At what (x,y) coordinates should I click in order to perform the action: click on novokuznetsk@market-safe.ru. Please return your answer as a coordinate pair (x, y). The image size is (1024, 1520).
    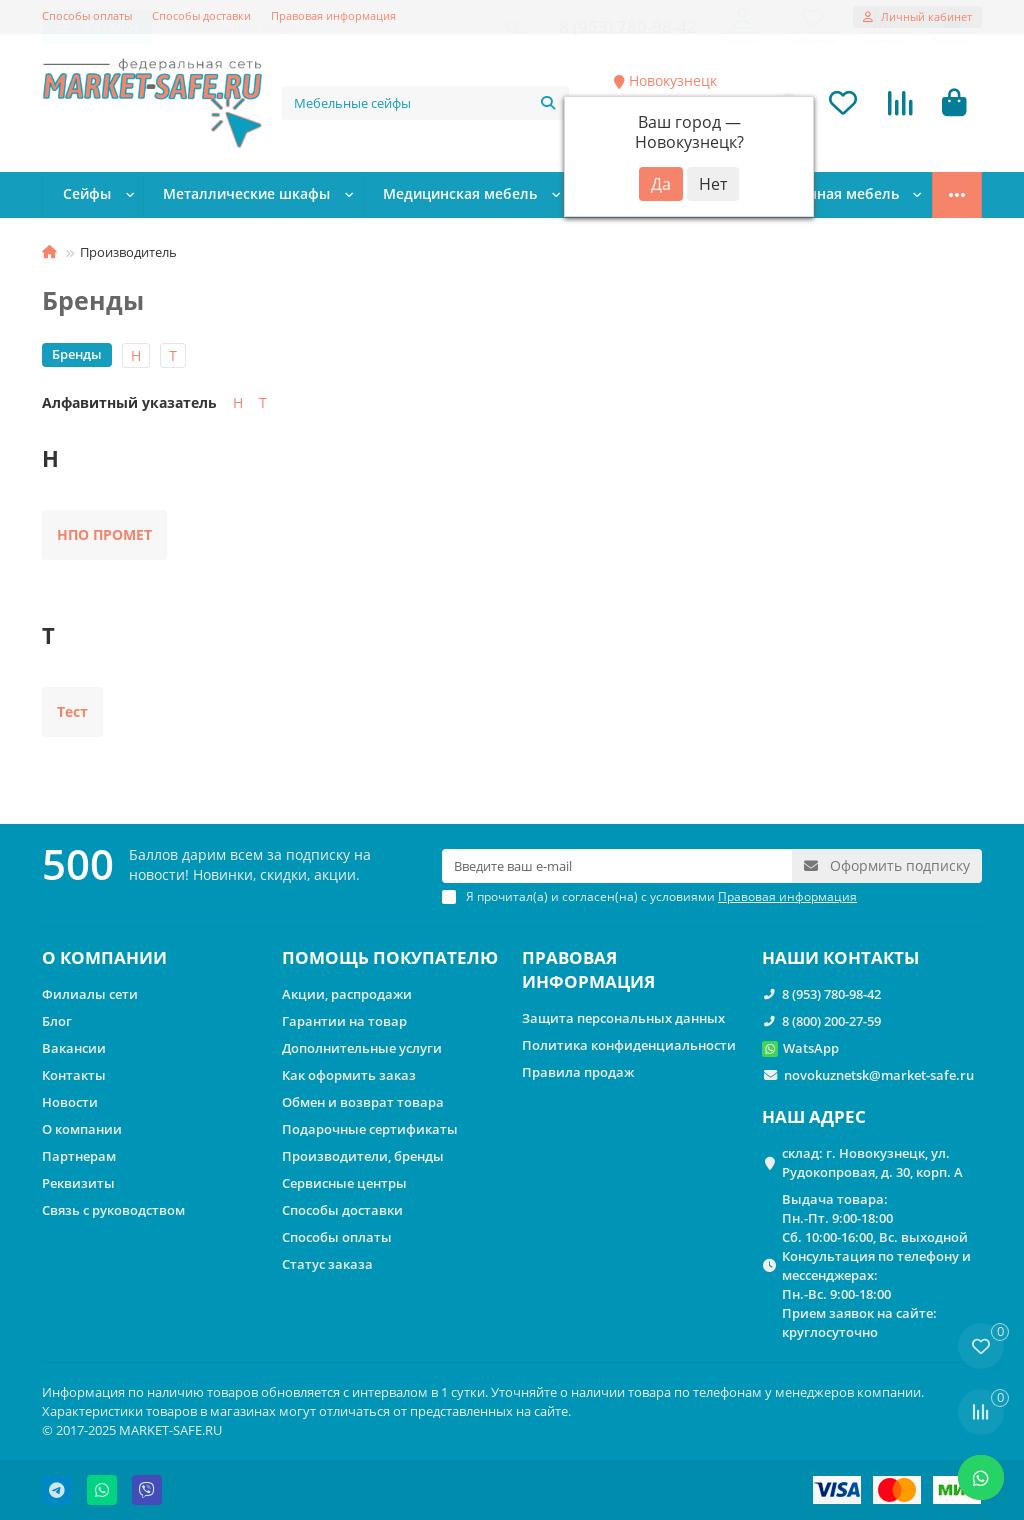
    Looking at the image, I should click on (879, 1075).